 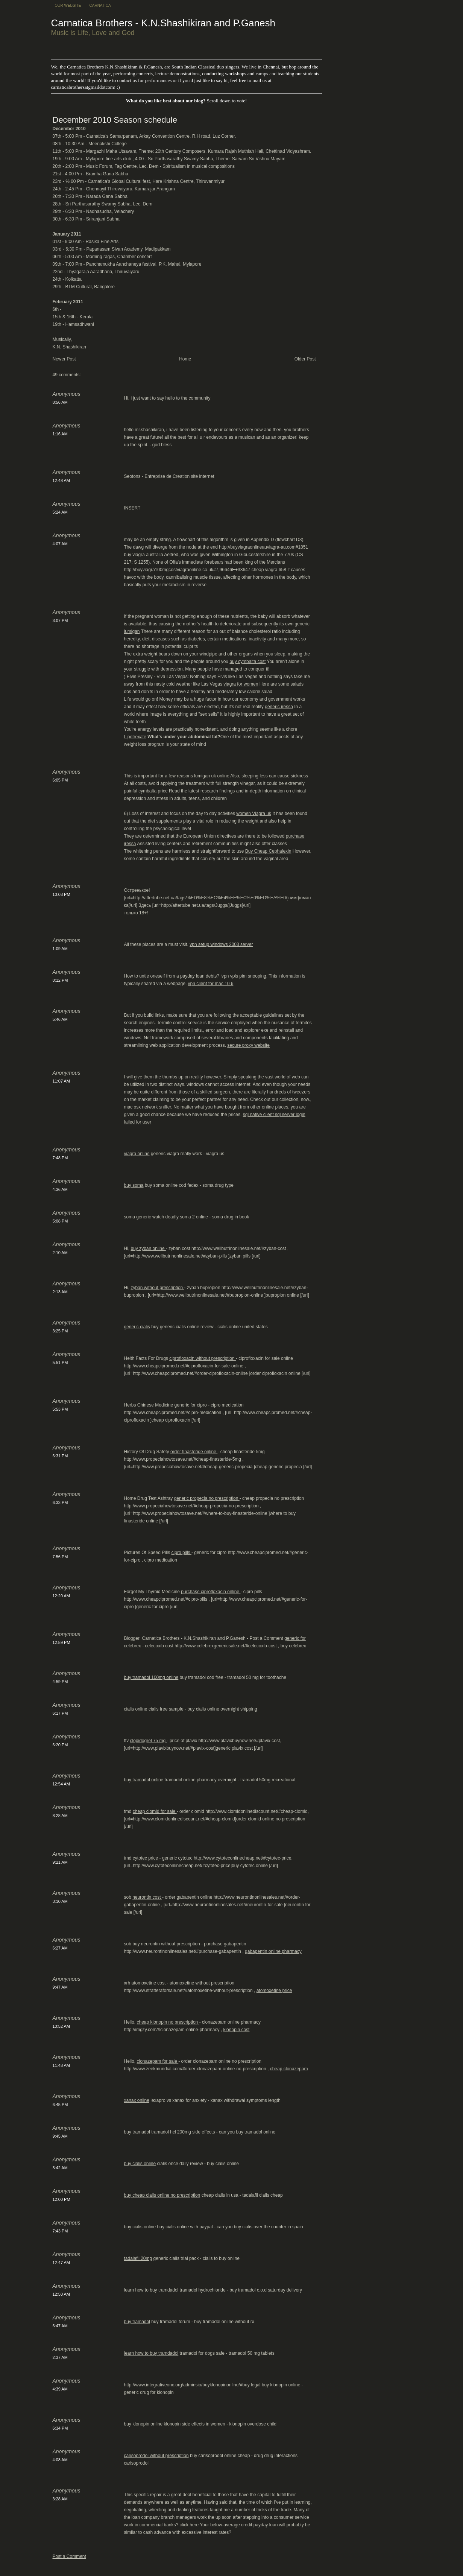 I want to click on carisoprodol without prescription, so click(x=156, y=2455).